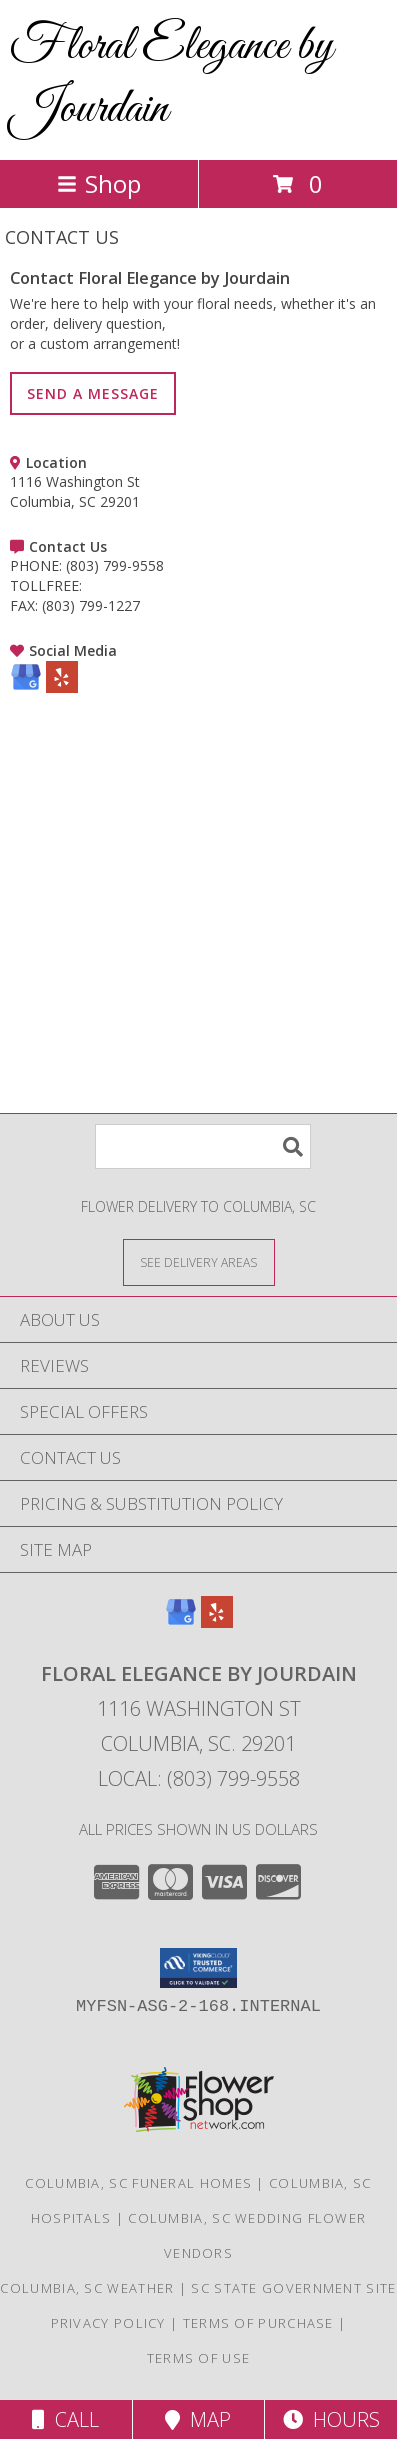  Describe the element at coordinates (198, 2419) in the screenshot. I see `Map [View Map]` at that location.